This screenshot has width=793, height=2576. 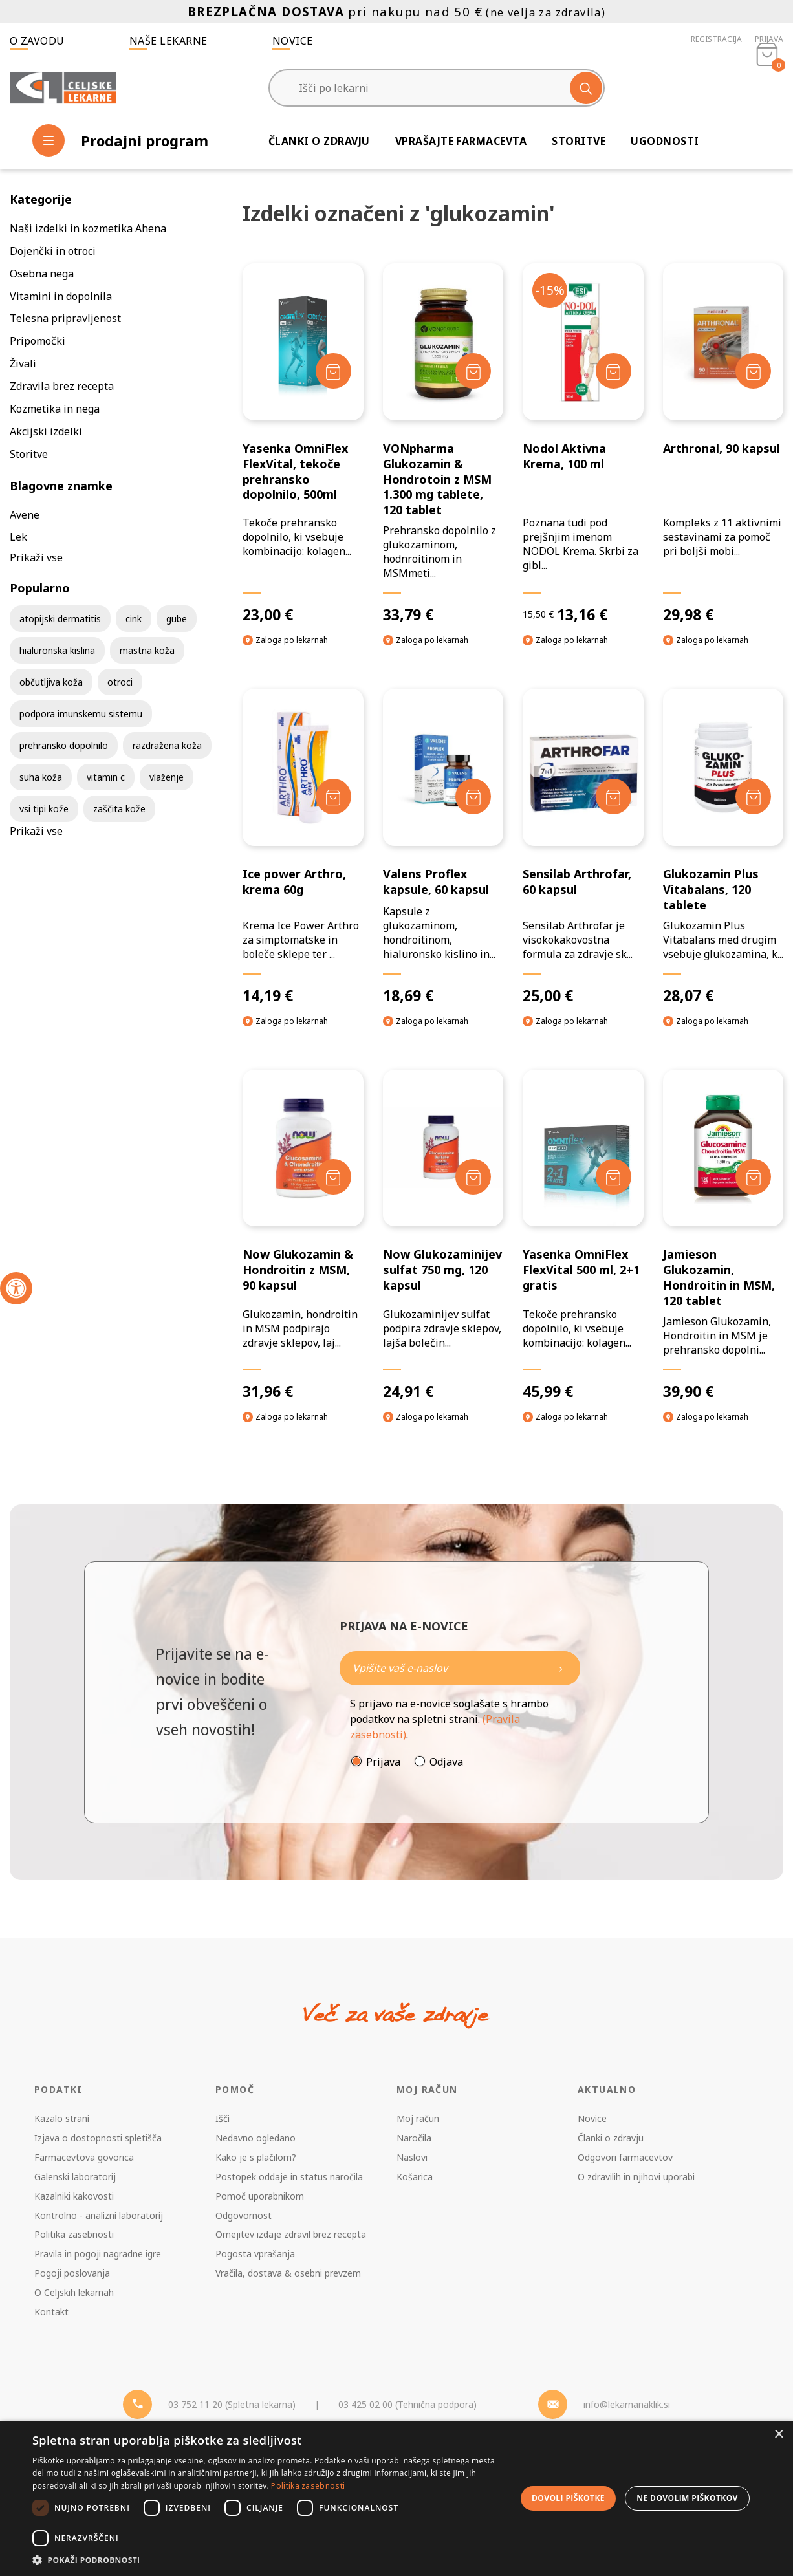 I want to click on O Celjskih lekarnah, so click(x=74, y=2292).